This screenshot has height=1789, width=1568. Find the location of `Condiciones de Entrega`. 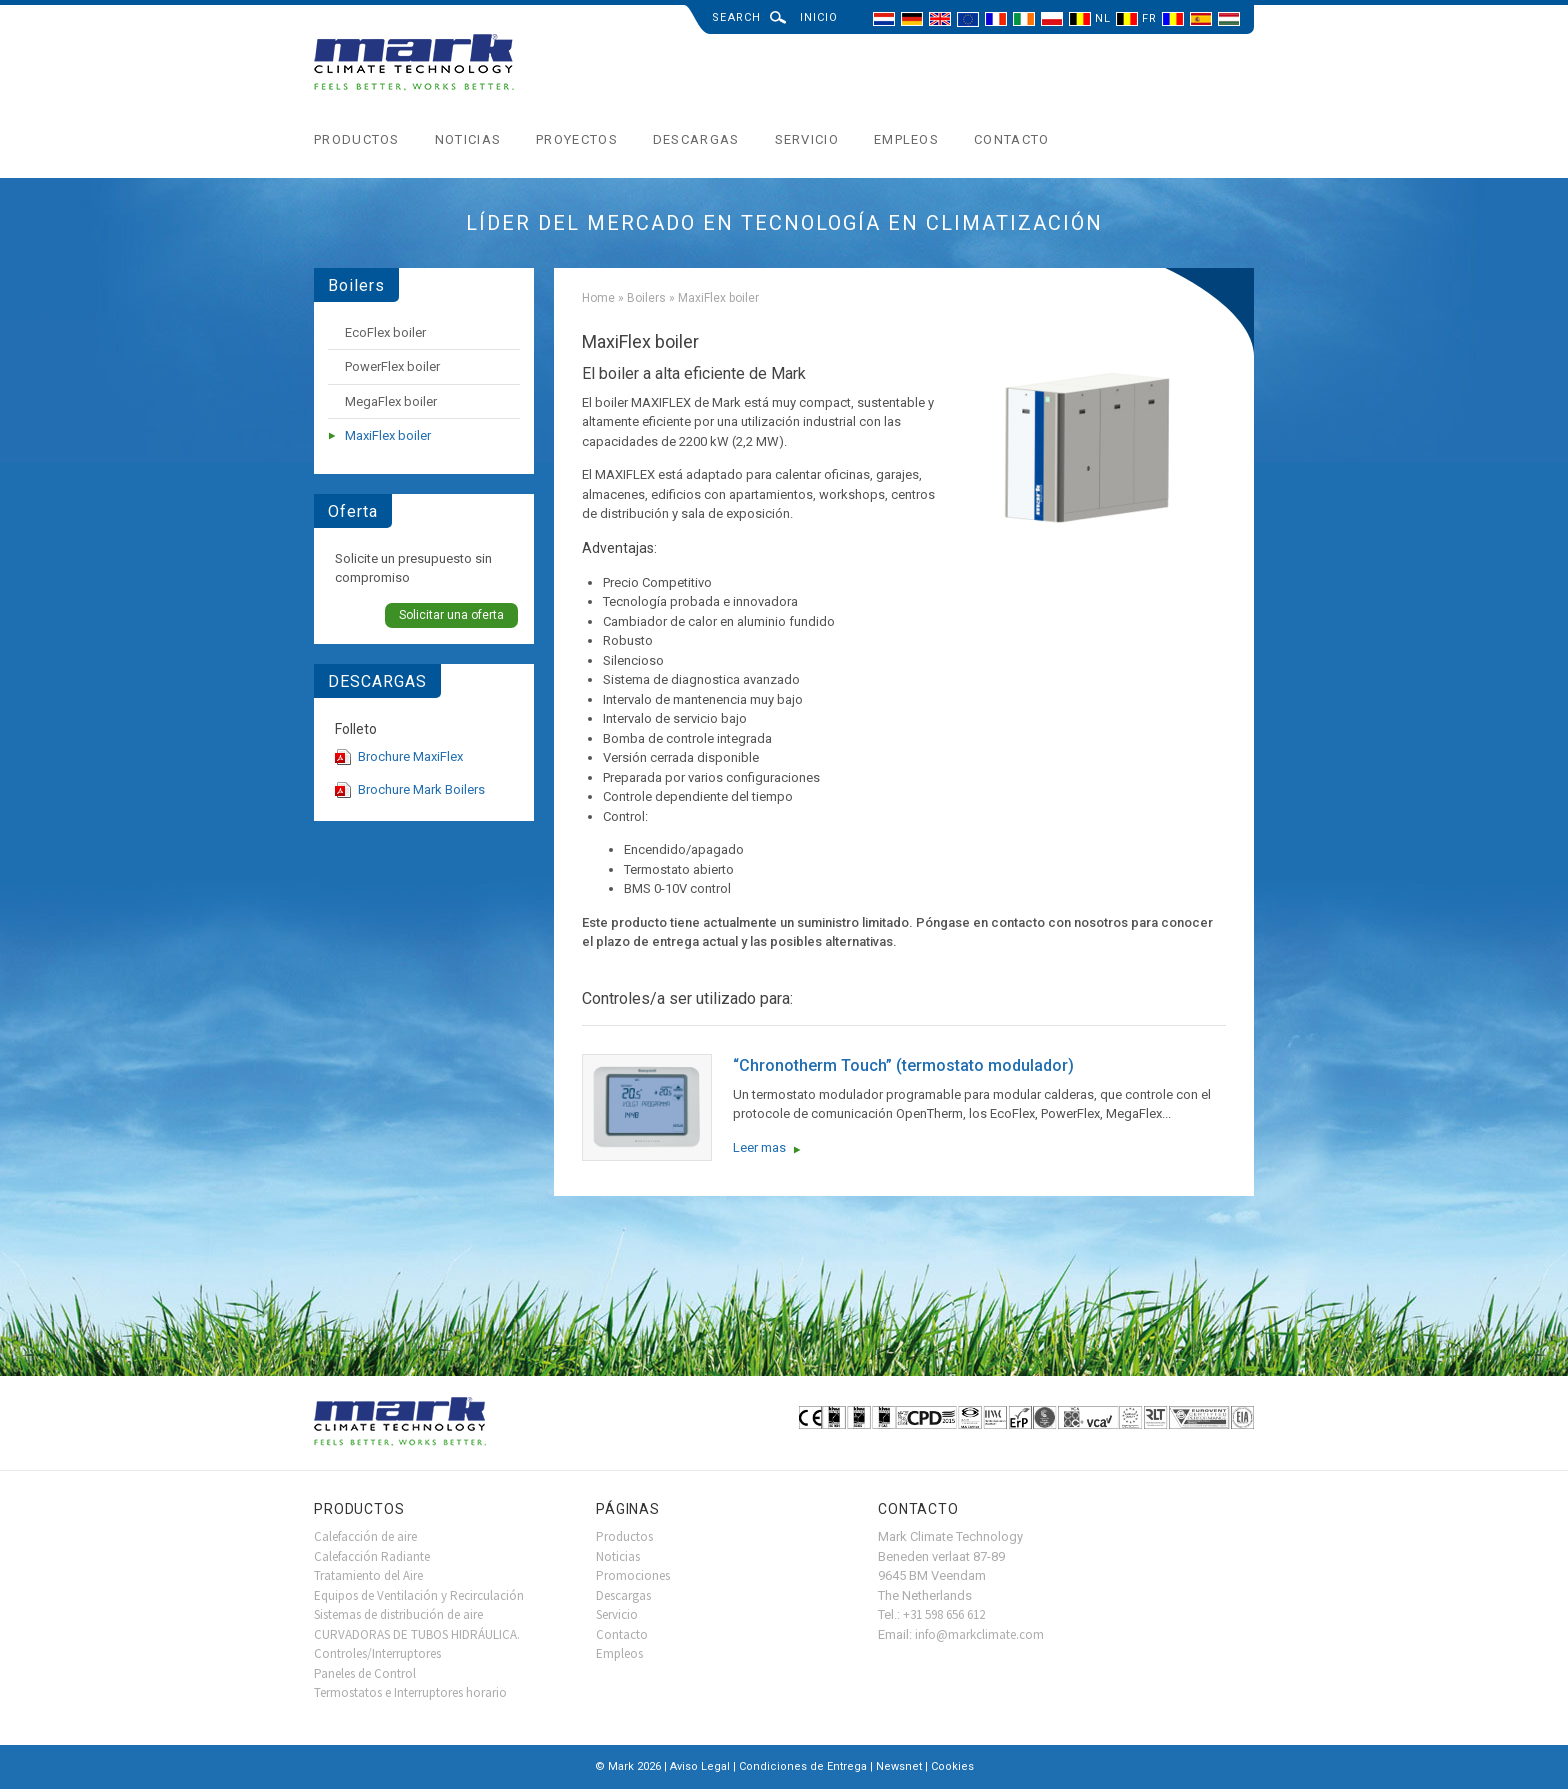

Condiciones de Entrega is located at coordinates (803, 1766).